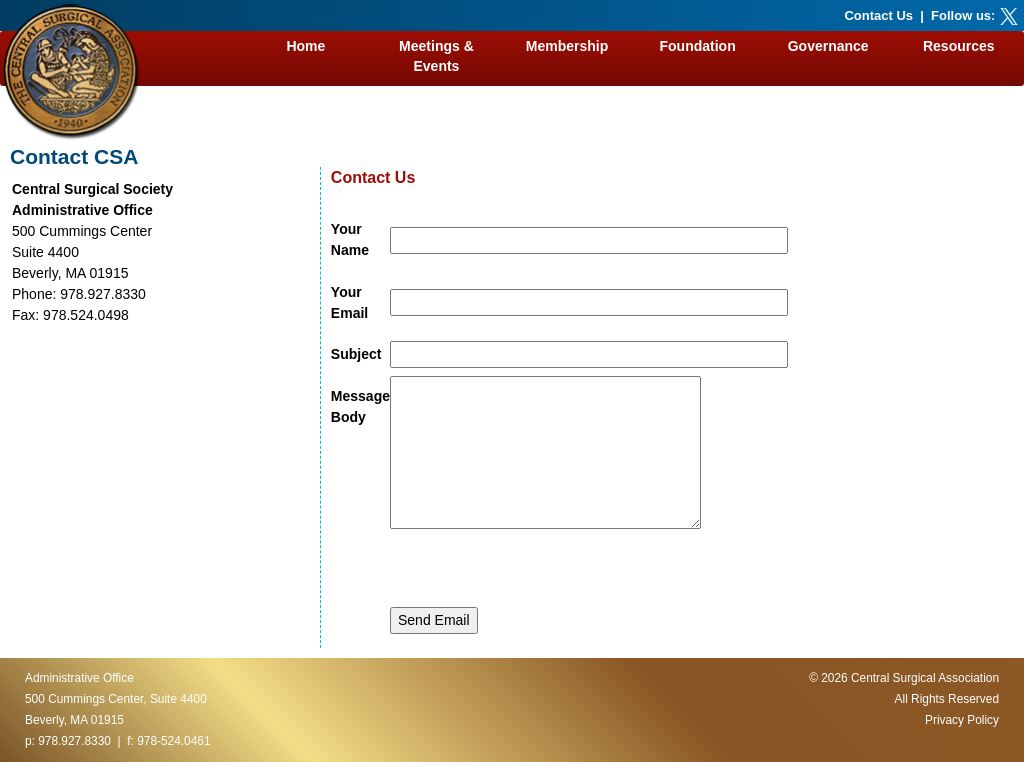 The height and width of the screenshot is (762, 1024). Describe the element at coordinates (962, 720) in the screenshot. I see `Privacy Policy` at that location.